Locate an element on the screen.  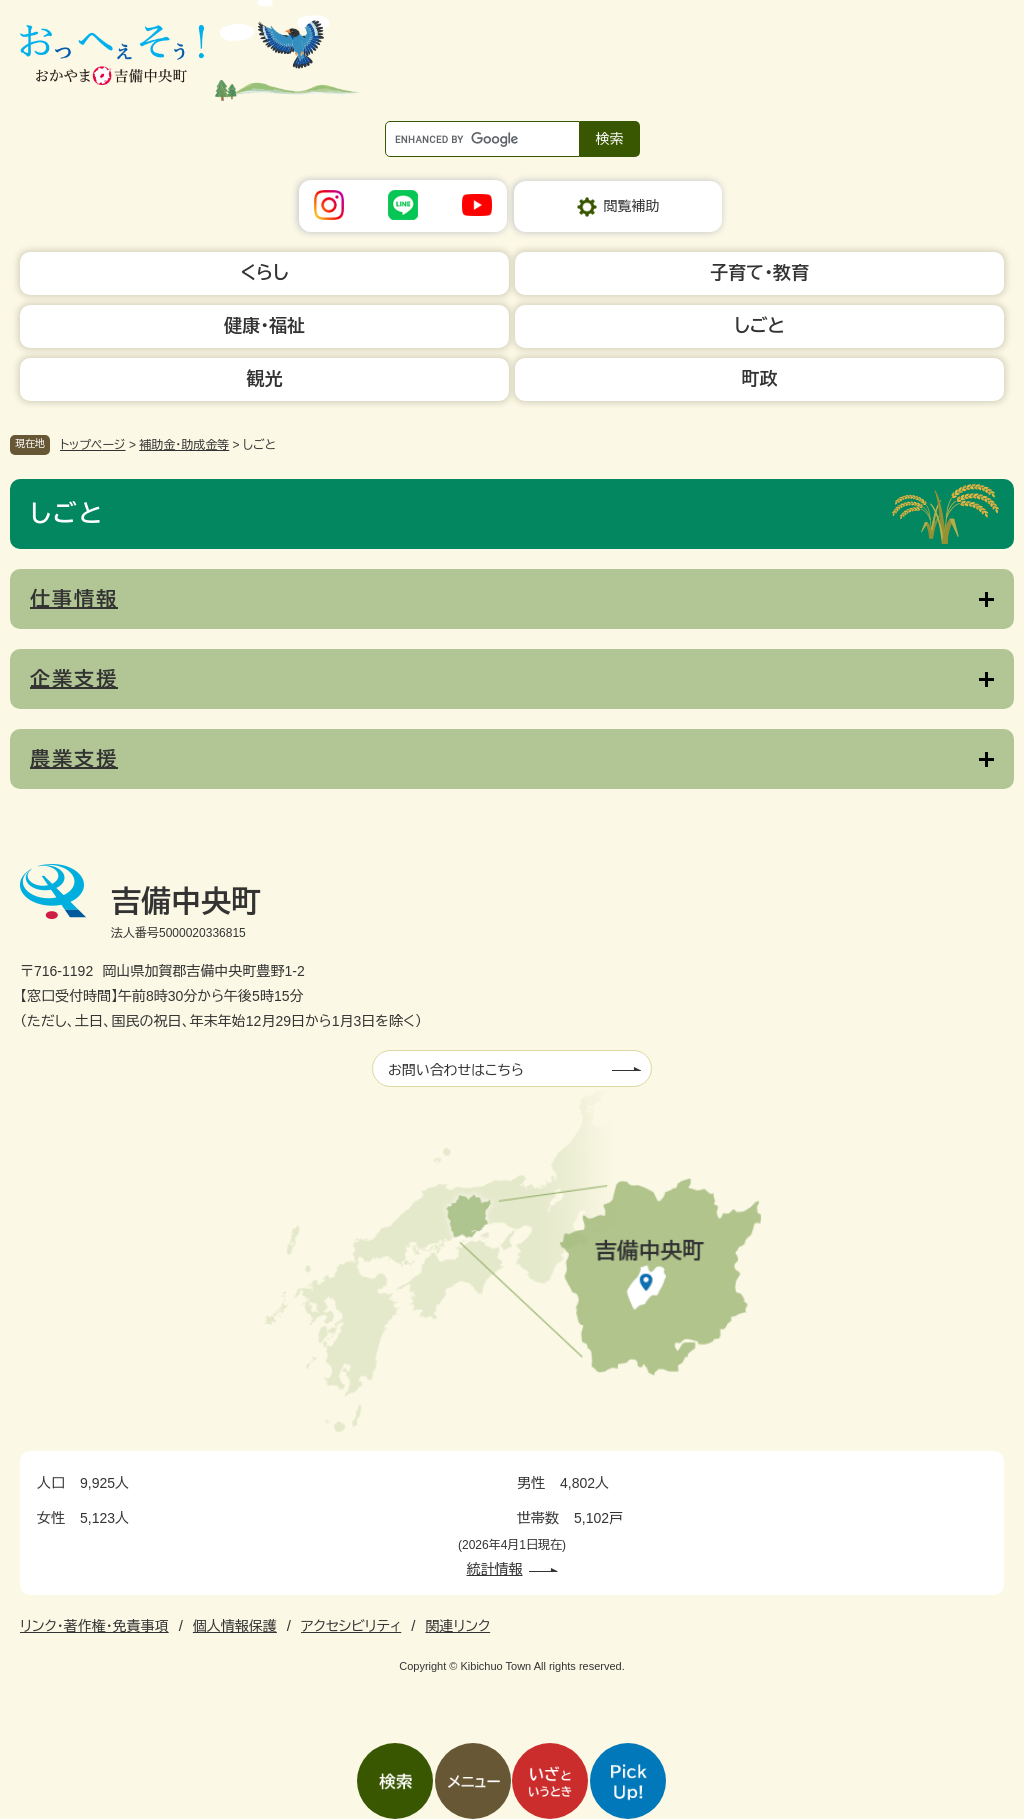
リンク・著作権・免責事項 is located at coordinates (94, 1626).